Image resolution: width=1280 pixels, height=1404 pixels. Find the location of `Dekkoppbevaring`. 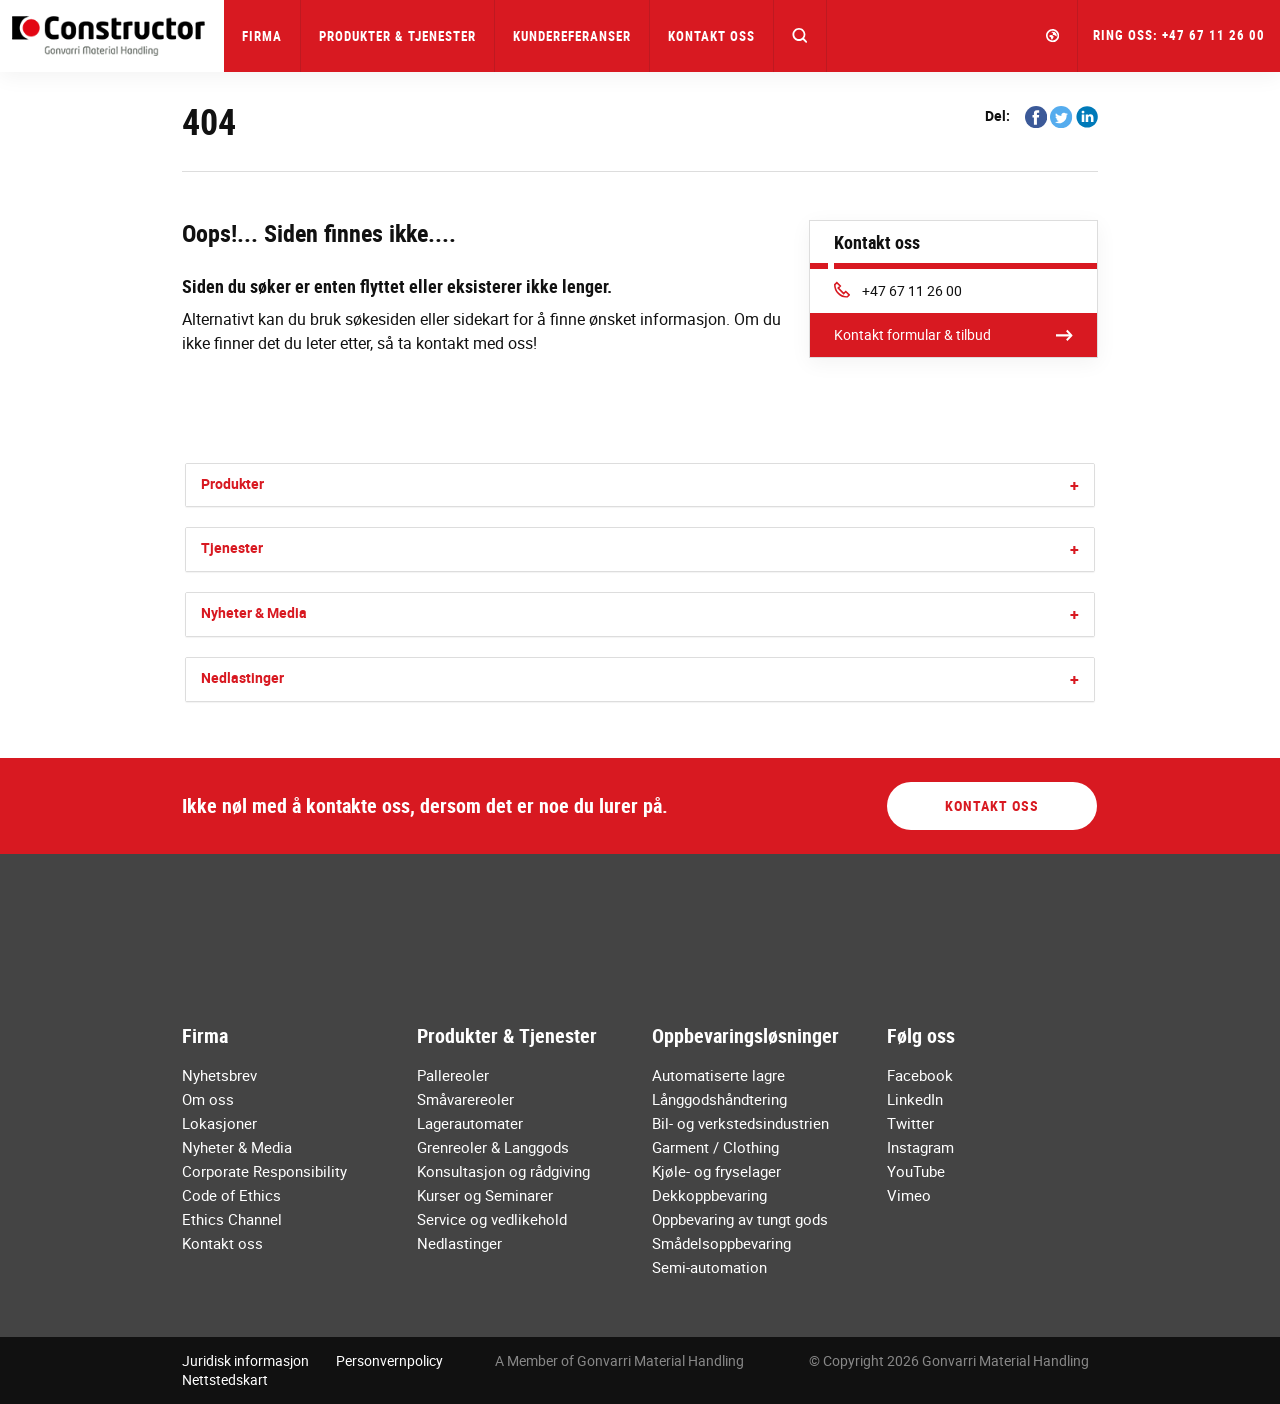

Dekkoppbevaring is located at coordinates (709, 1195).